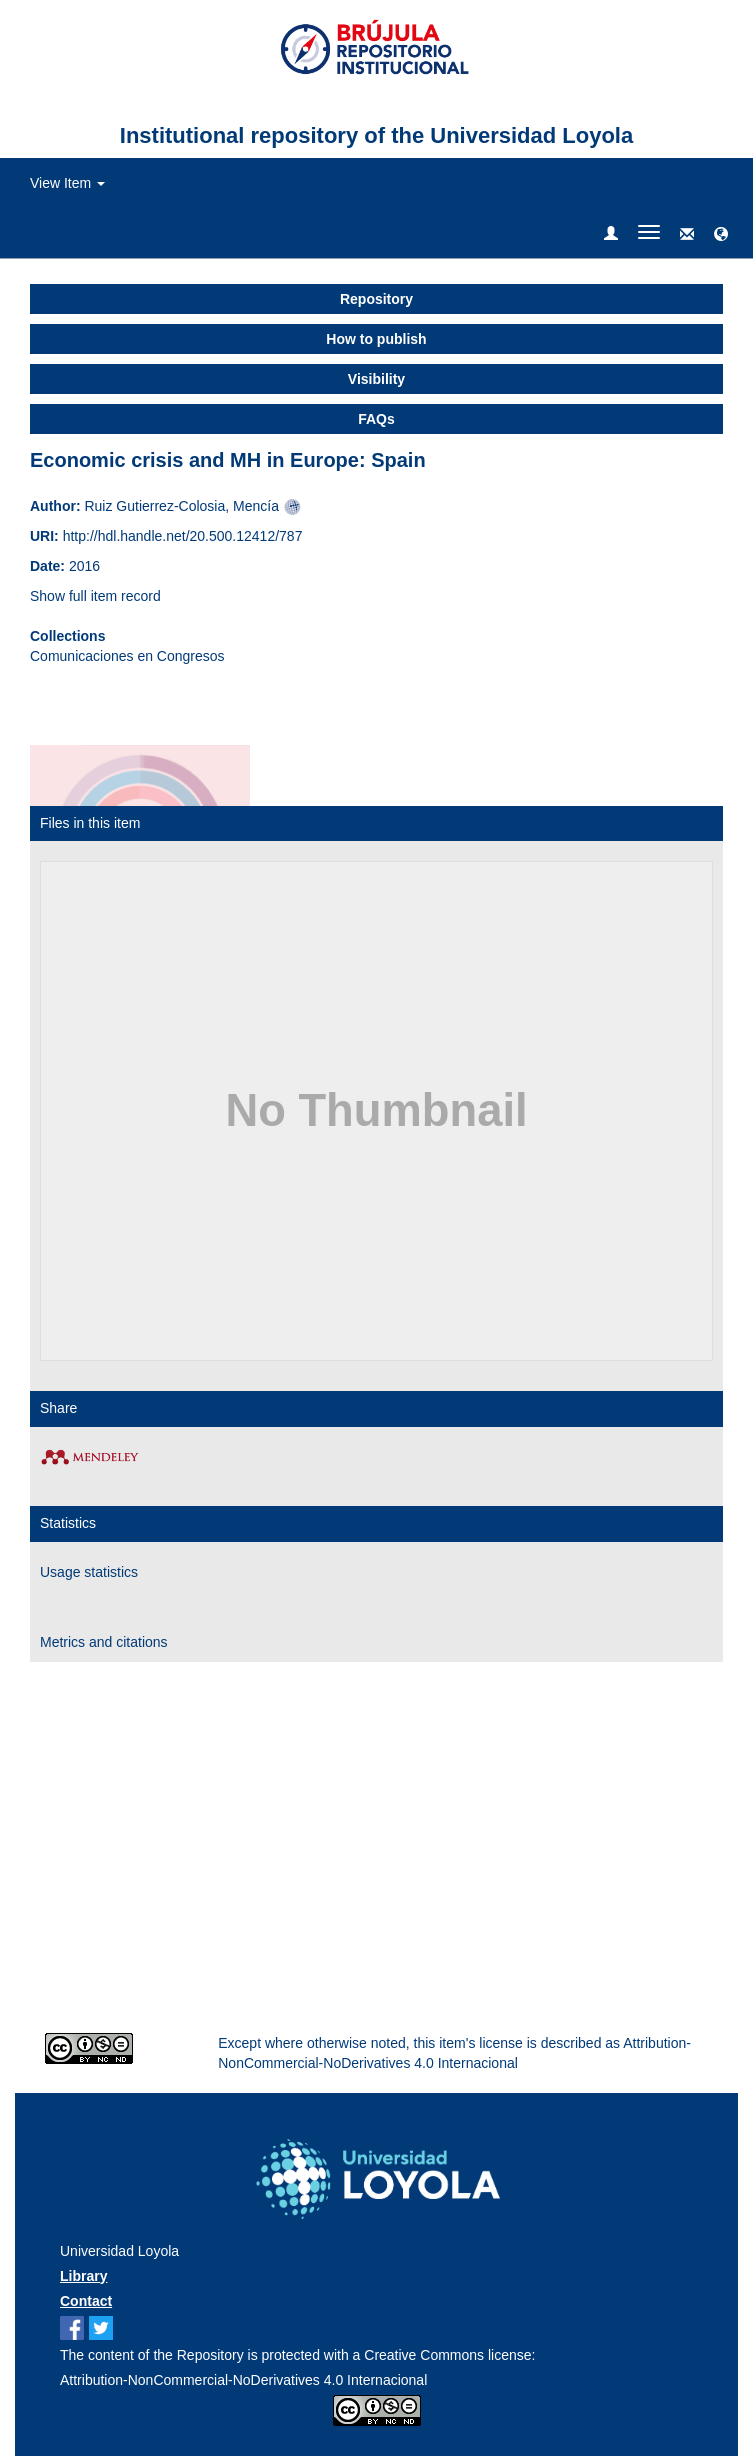 This screenshot has width=753, height=2456. What do you see at coordinates (183, 536) in the screenshot?
I see `http://hdl.handle.net/20.500.12412/787` at bounding box center [183, 536].